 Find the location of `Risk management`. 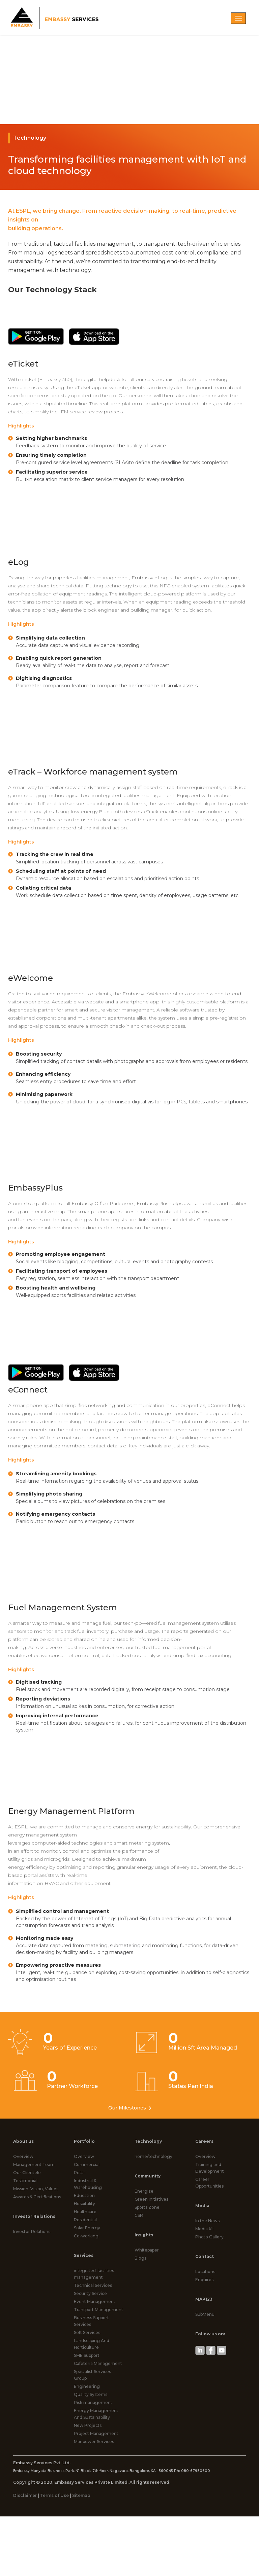

Risk management is located at coordinates (93, 2402).